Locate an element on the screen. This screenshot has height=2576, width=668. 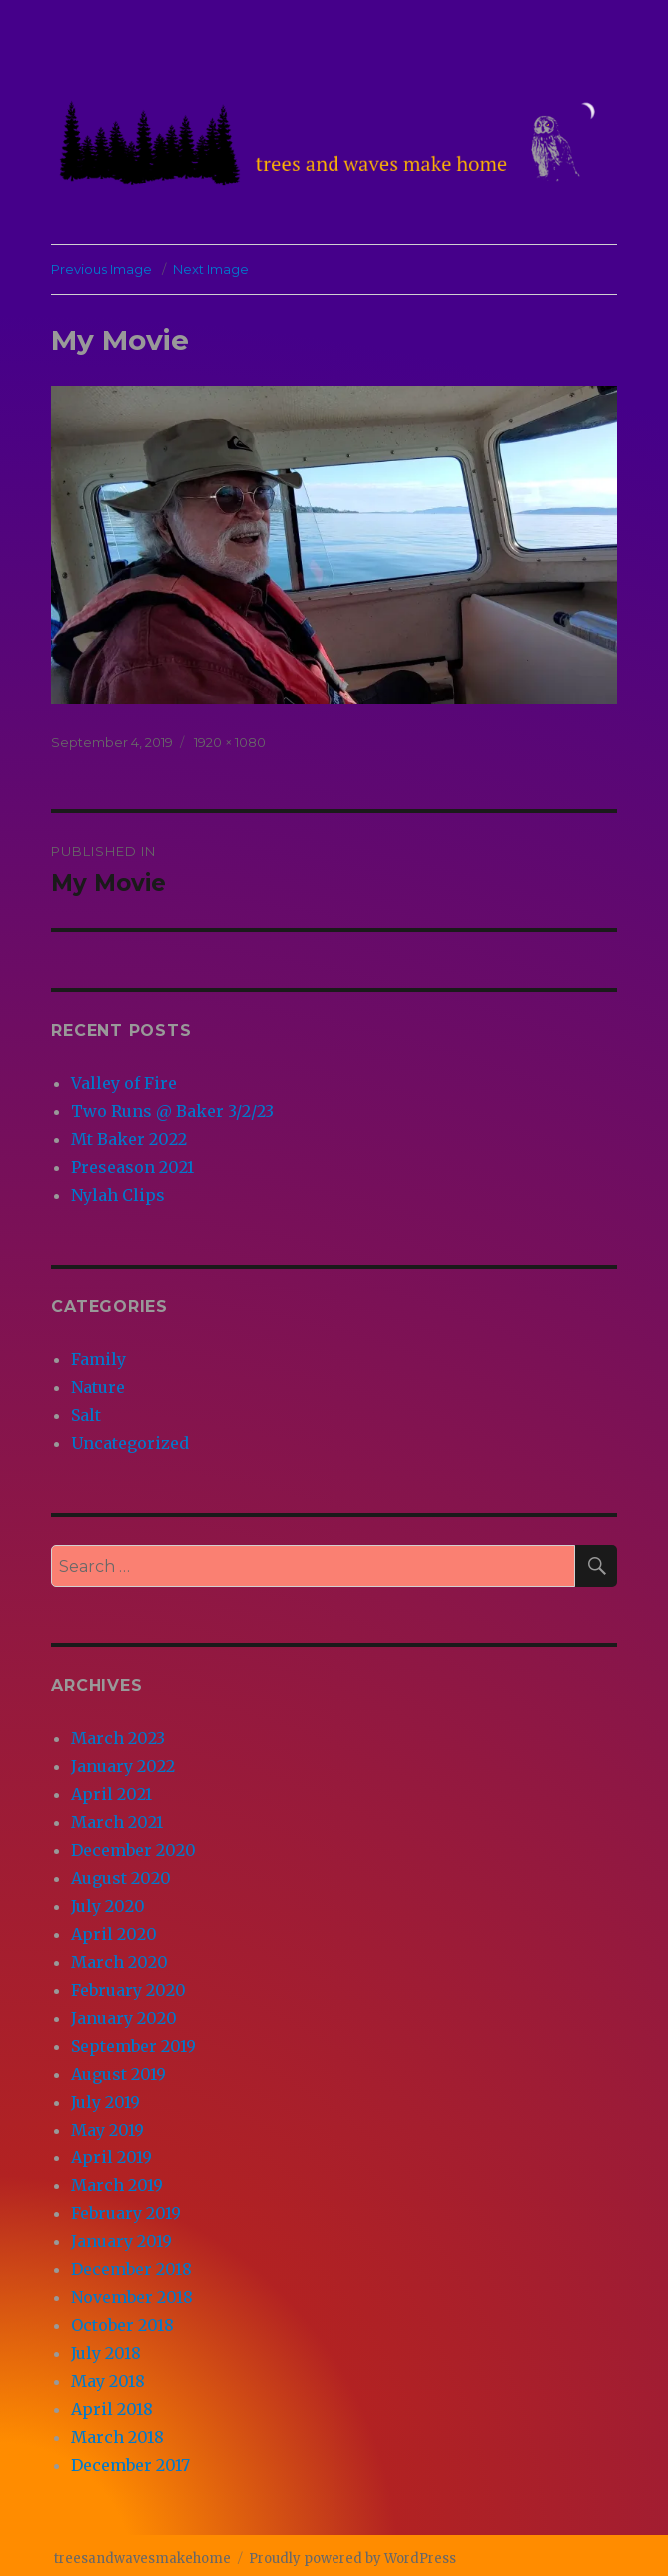
July 2018 is located at coordinates (106, 2353).